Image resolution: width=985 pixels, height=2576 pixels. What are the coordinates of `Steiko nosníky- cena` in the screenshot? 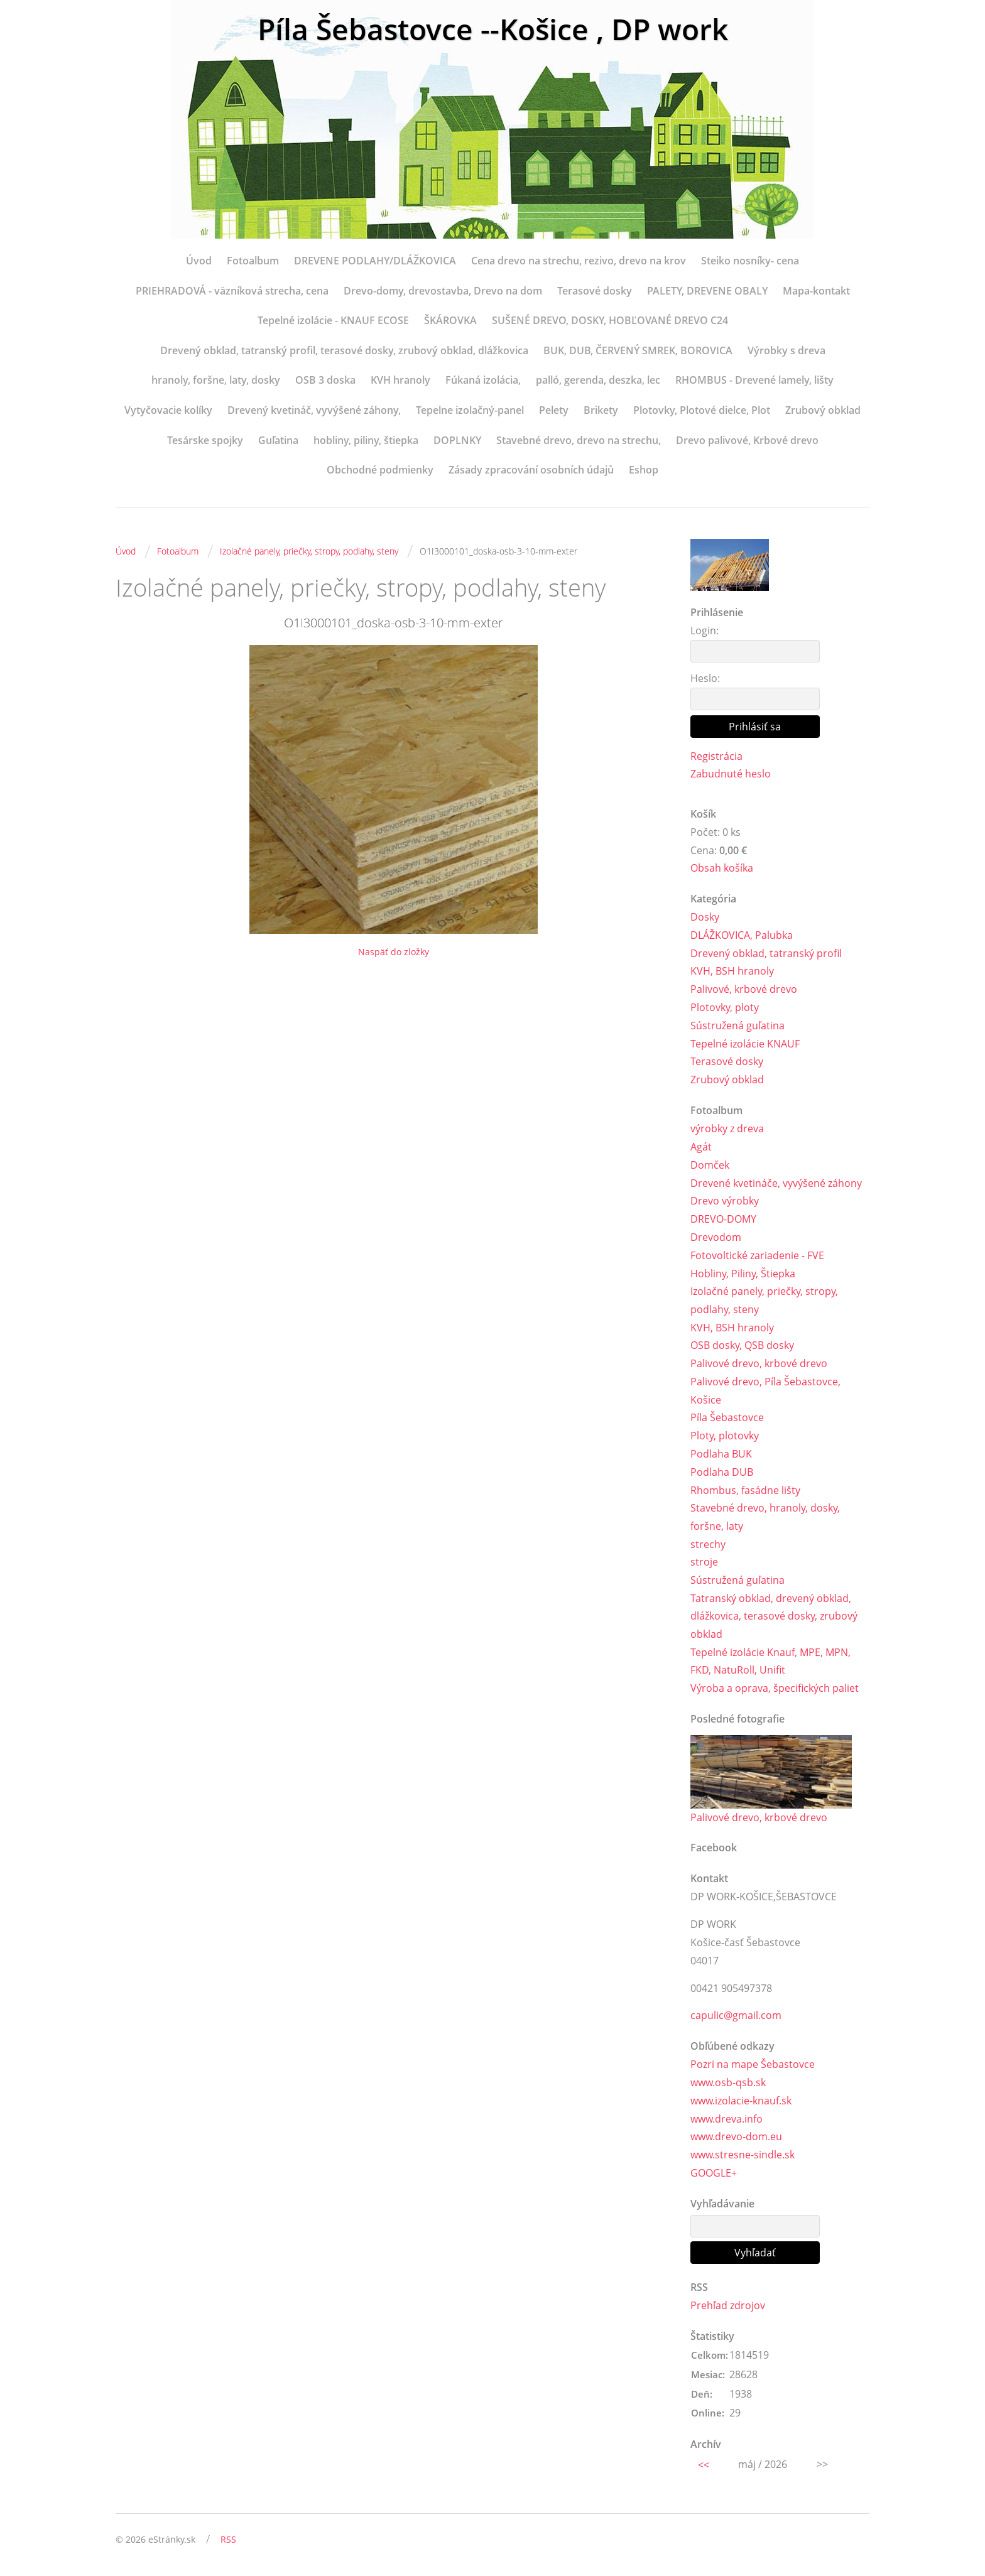 It's located at (750, 261).